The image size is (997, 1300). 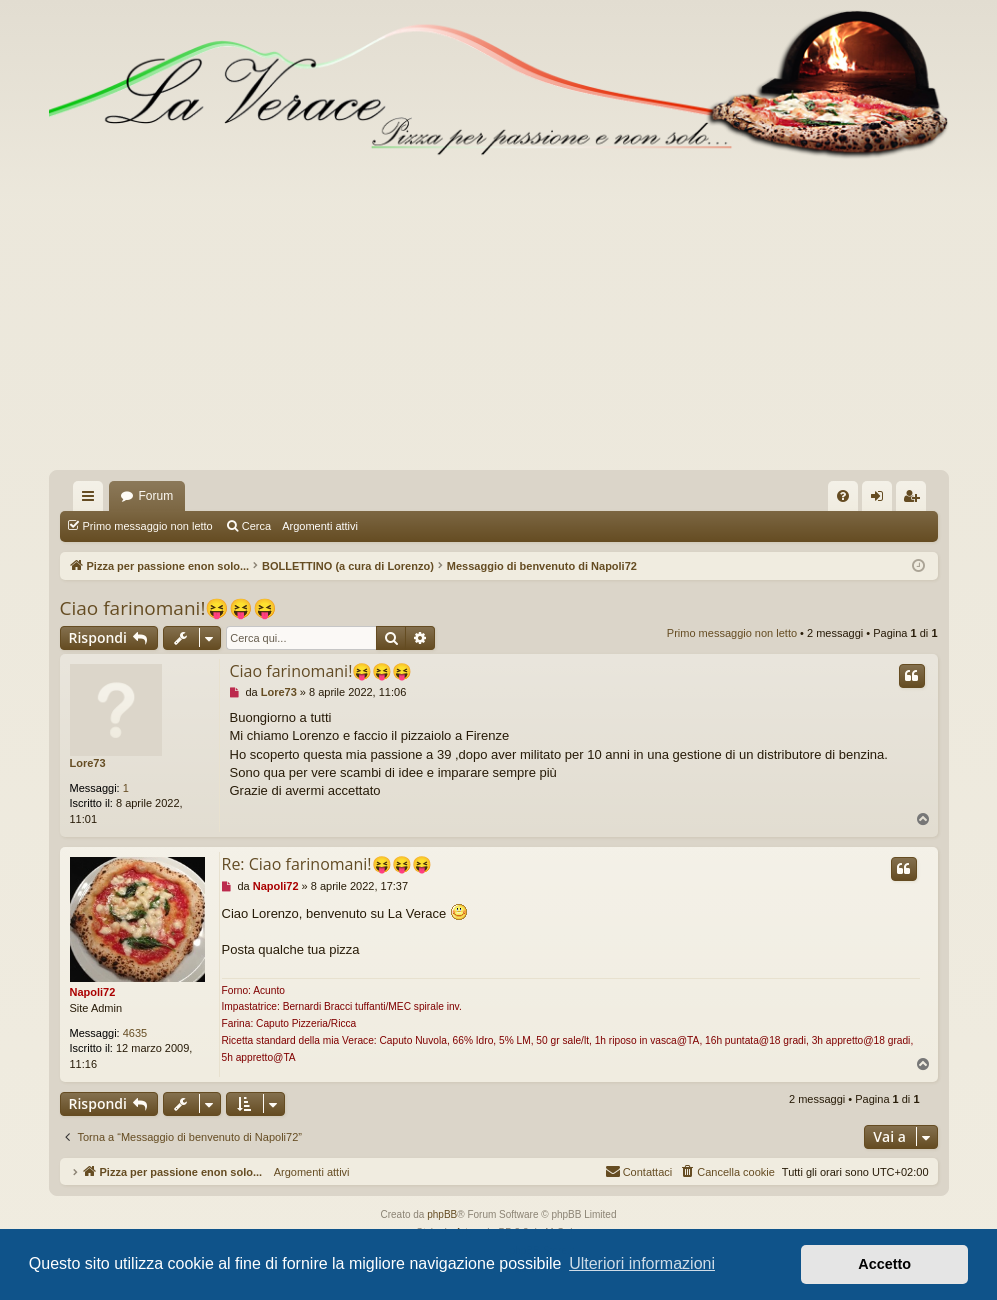 What do you see at coordinates (320, 526) in the screenshot?
I see `Argomenti attivi` at bounding box center [320, 526].